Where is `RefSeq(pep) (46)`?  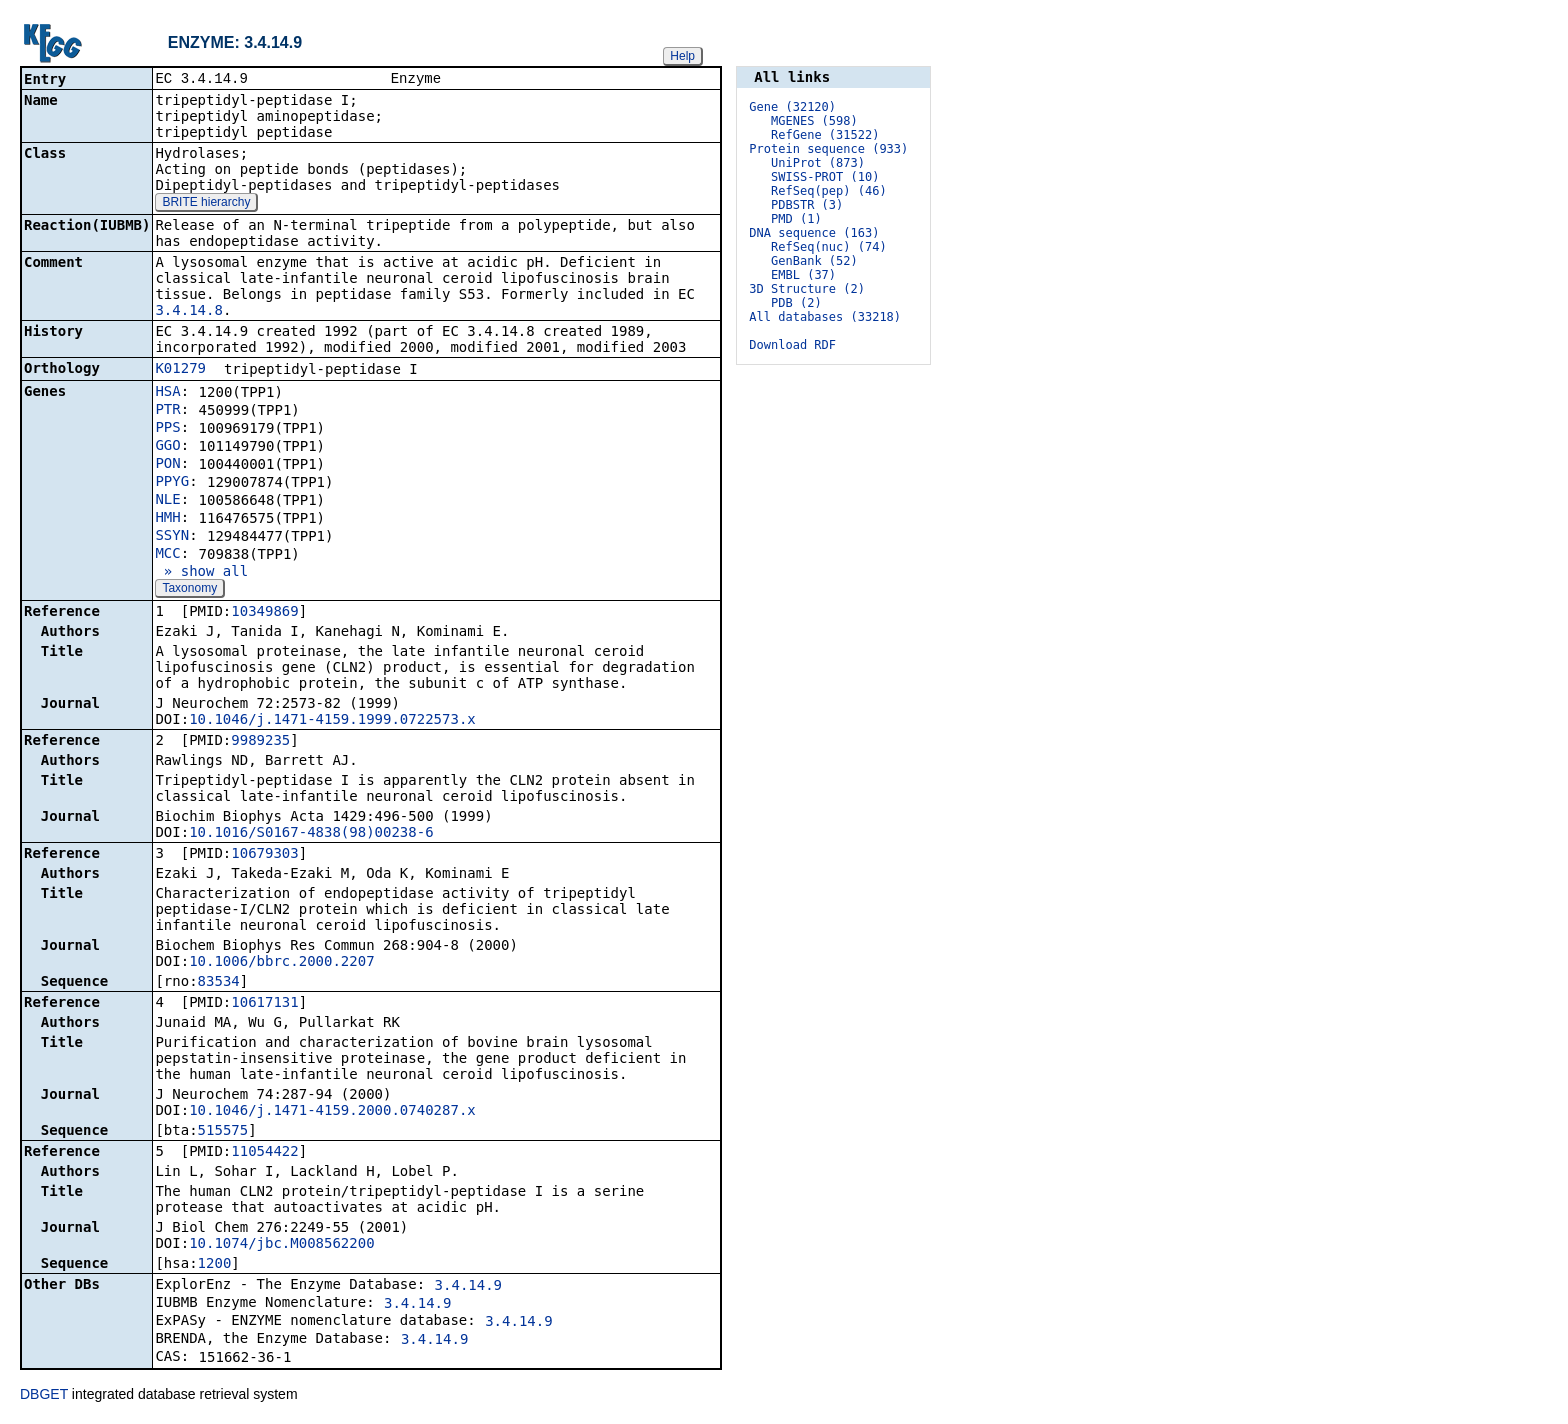
RefSeq(pep) (46) is located at coordinates (829, 191).